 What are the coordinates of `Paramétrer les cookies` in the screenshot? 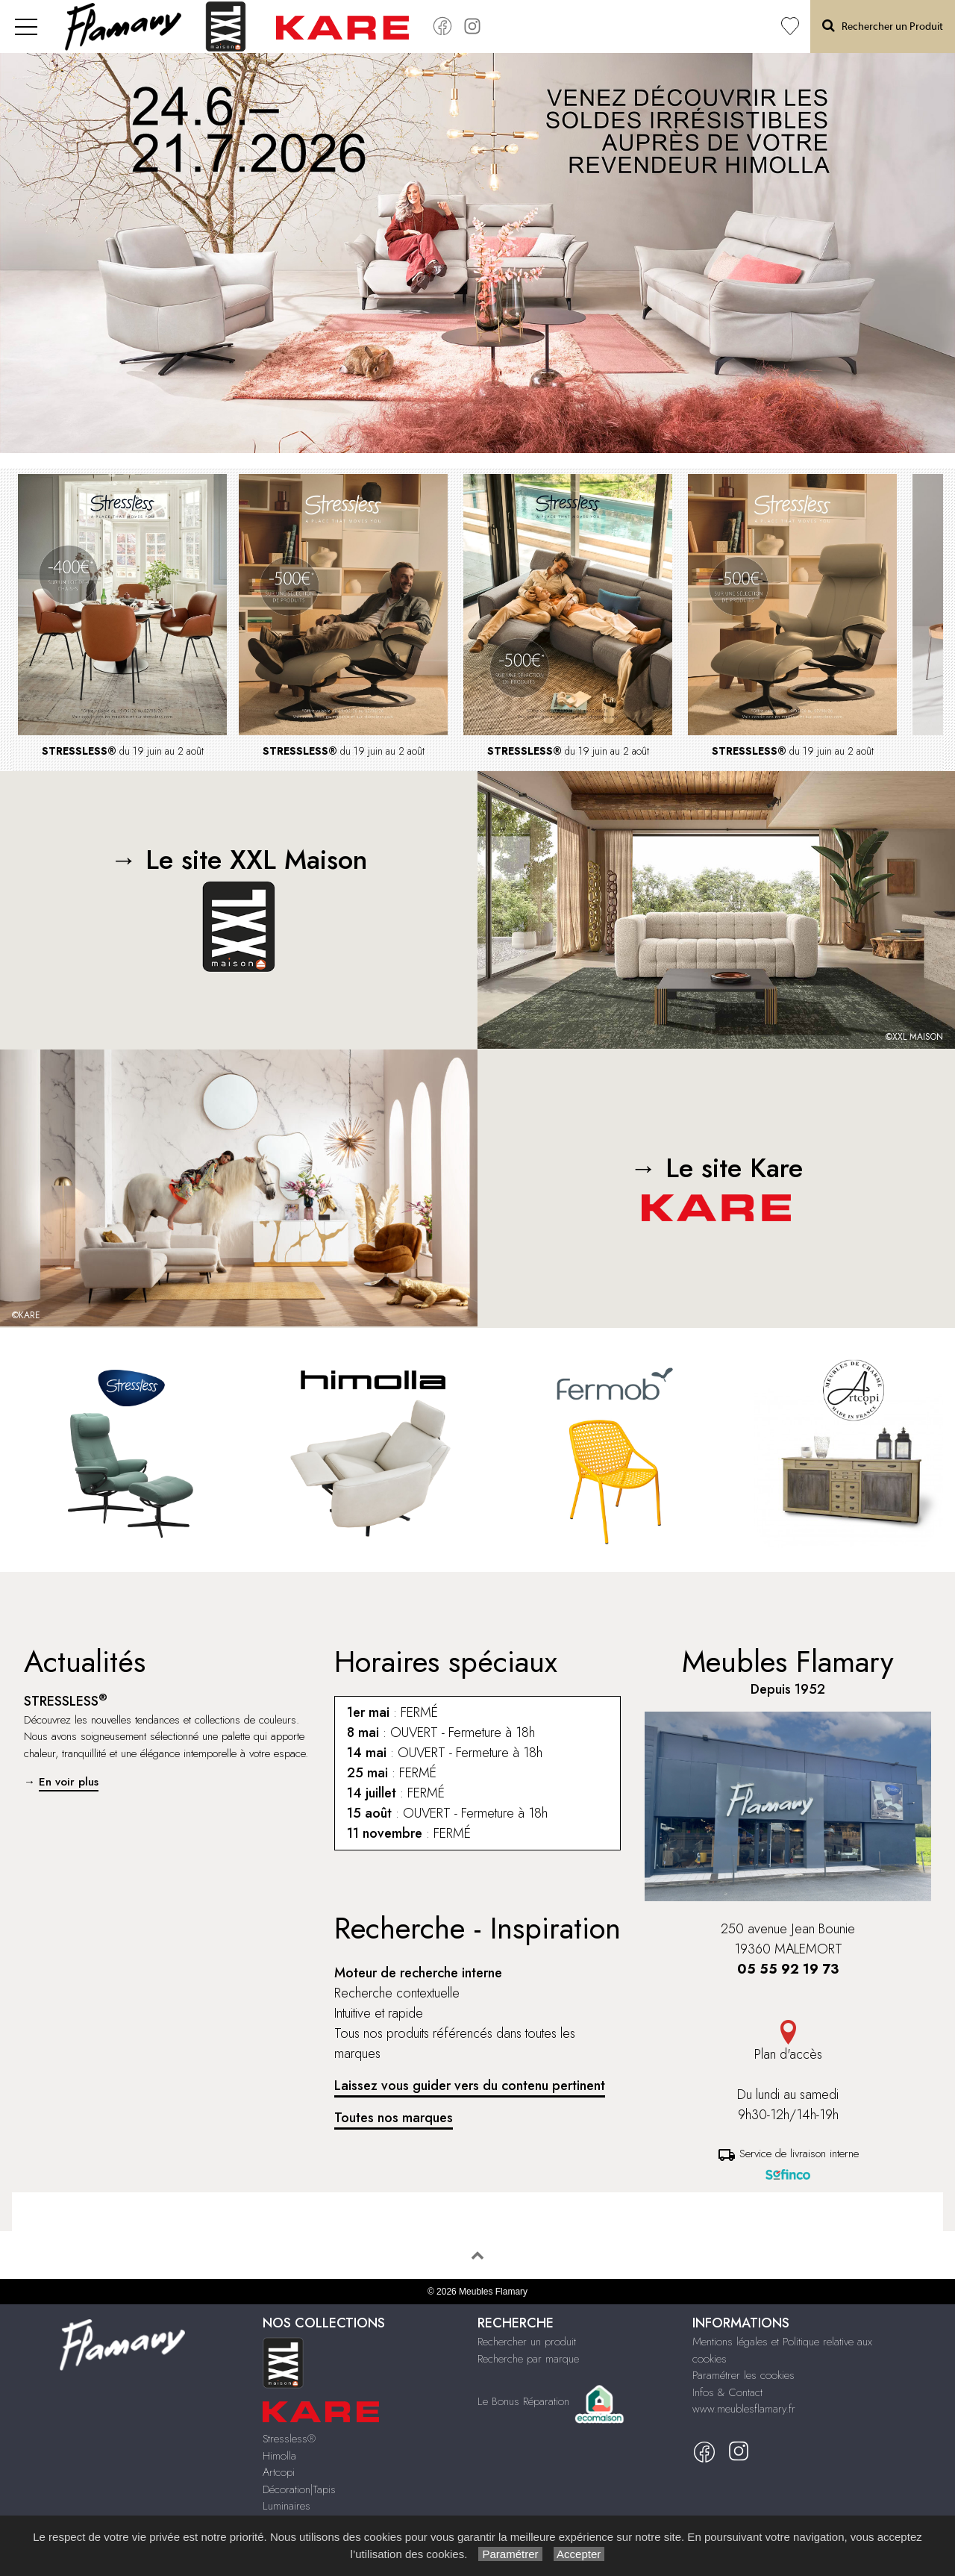 It's located at (743, 2375).